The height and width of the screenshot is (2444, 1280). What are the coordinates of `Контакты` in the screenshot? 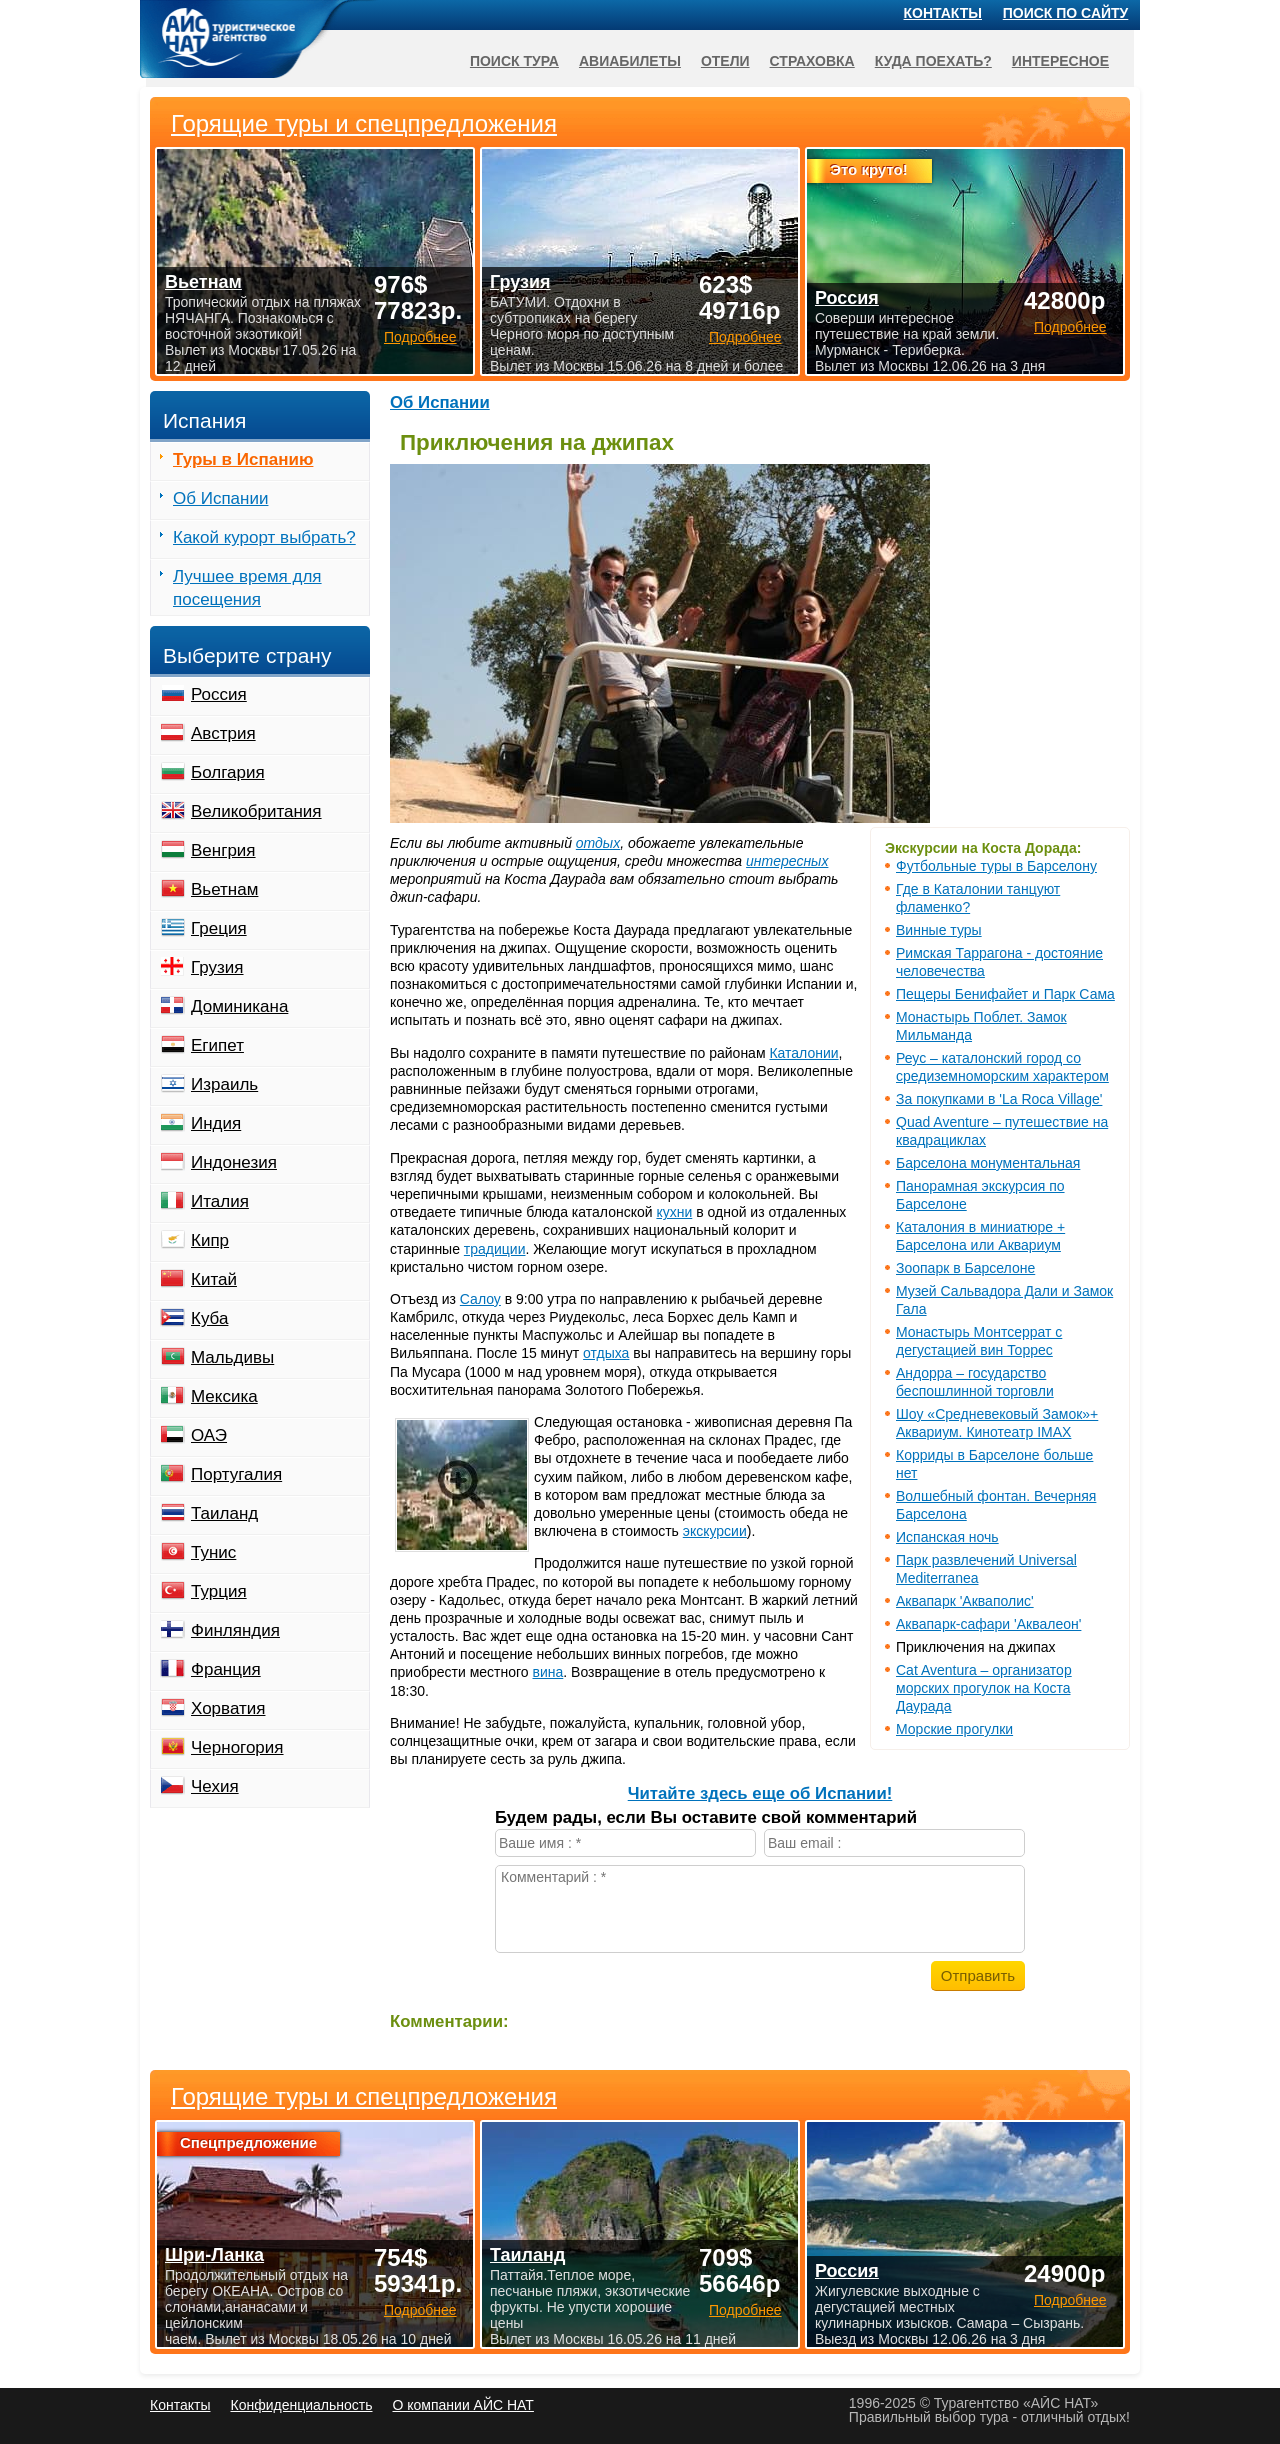 It's located at (943, 13).